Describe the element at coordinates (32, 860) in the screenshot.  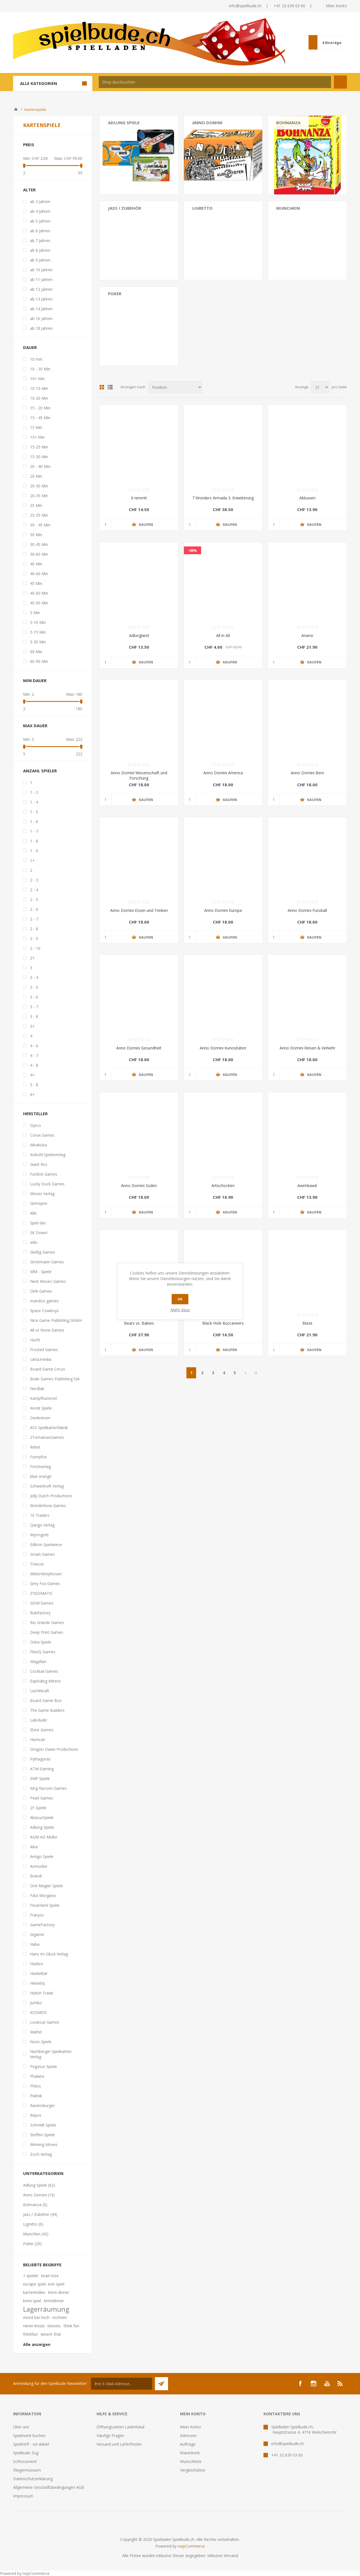
I see `1+` at that location.